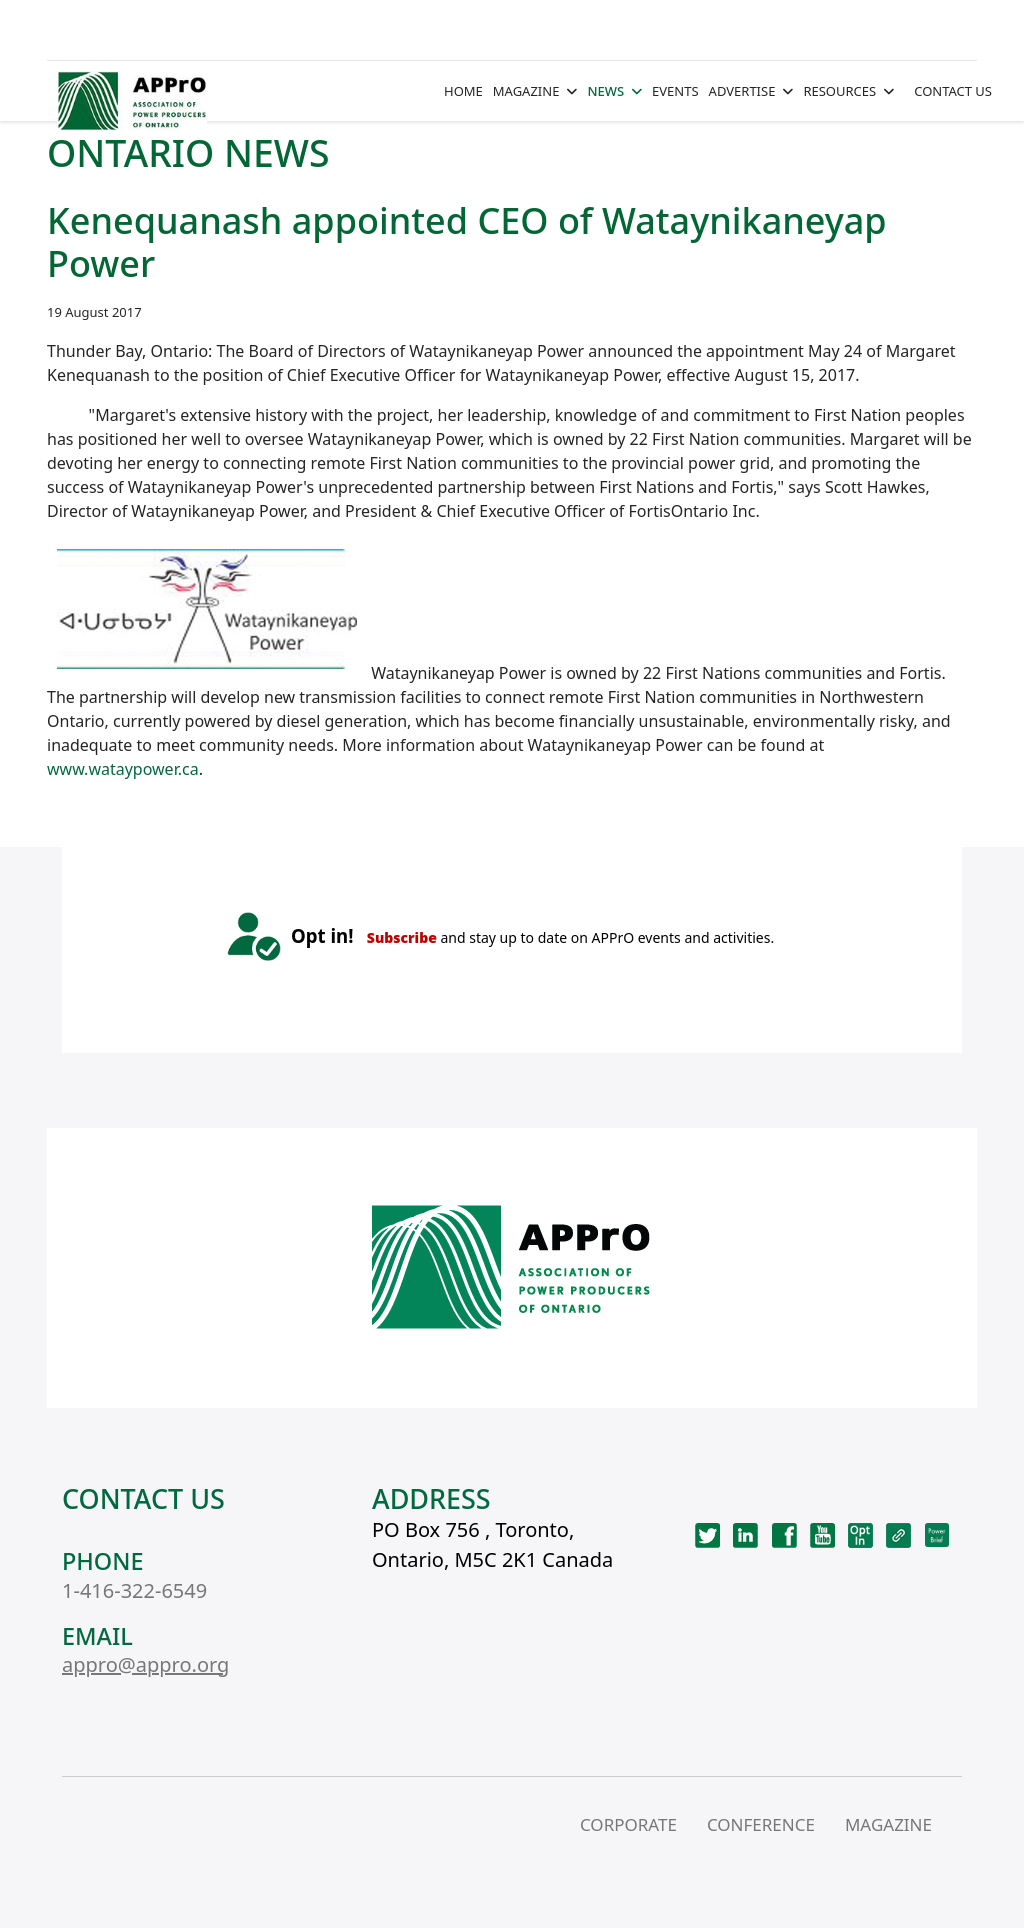 The height and width of the screenshot is (1928, 1024). I want to click on www.wataypower.ca, so click(123, 769).